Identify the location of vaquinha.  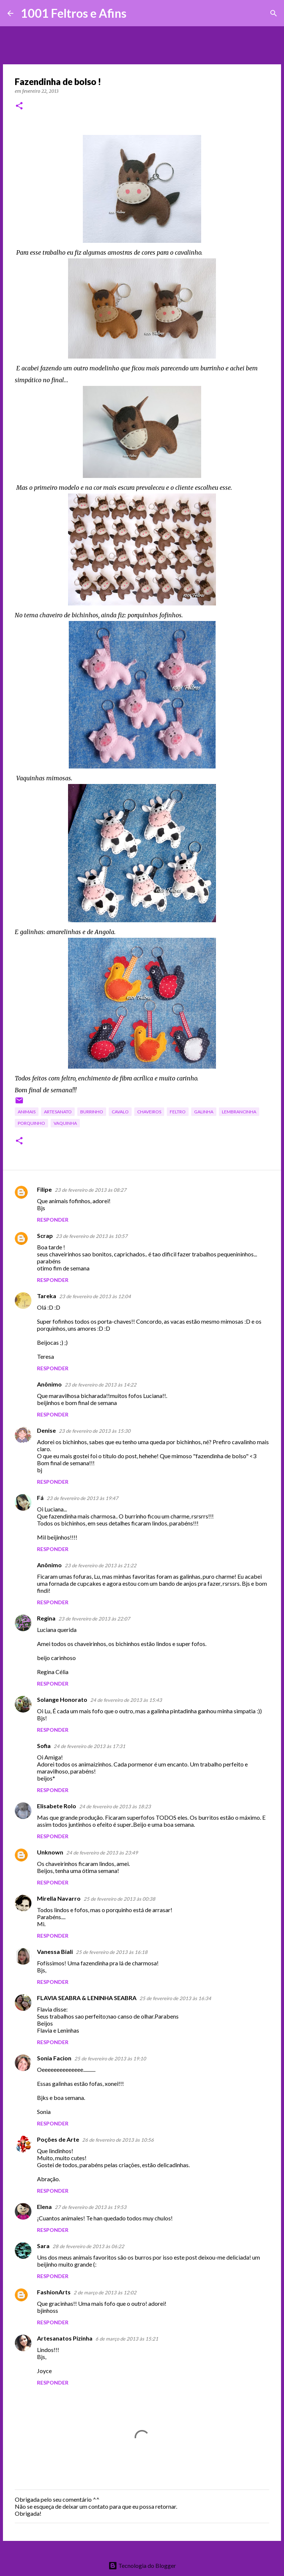
(65, 1123).